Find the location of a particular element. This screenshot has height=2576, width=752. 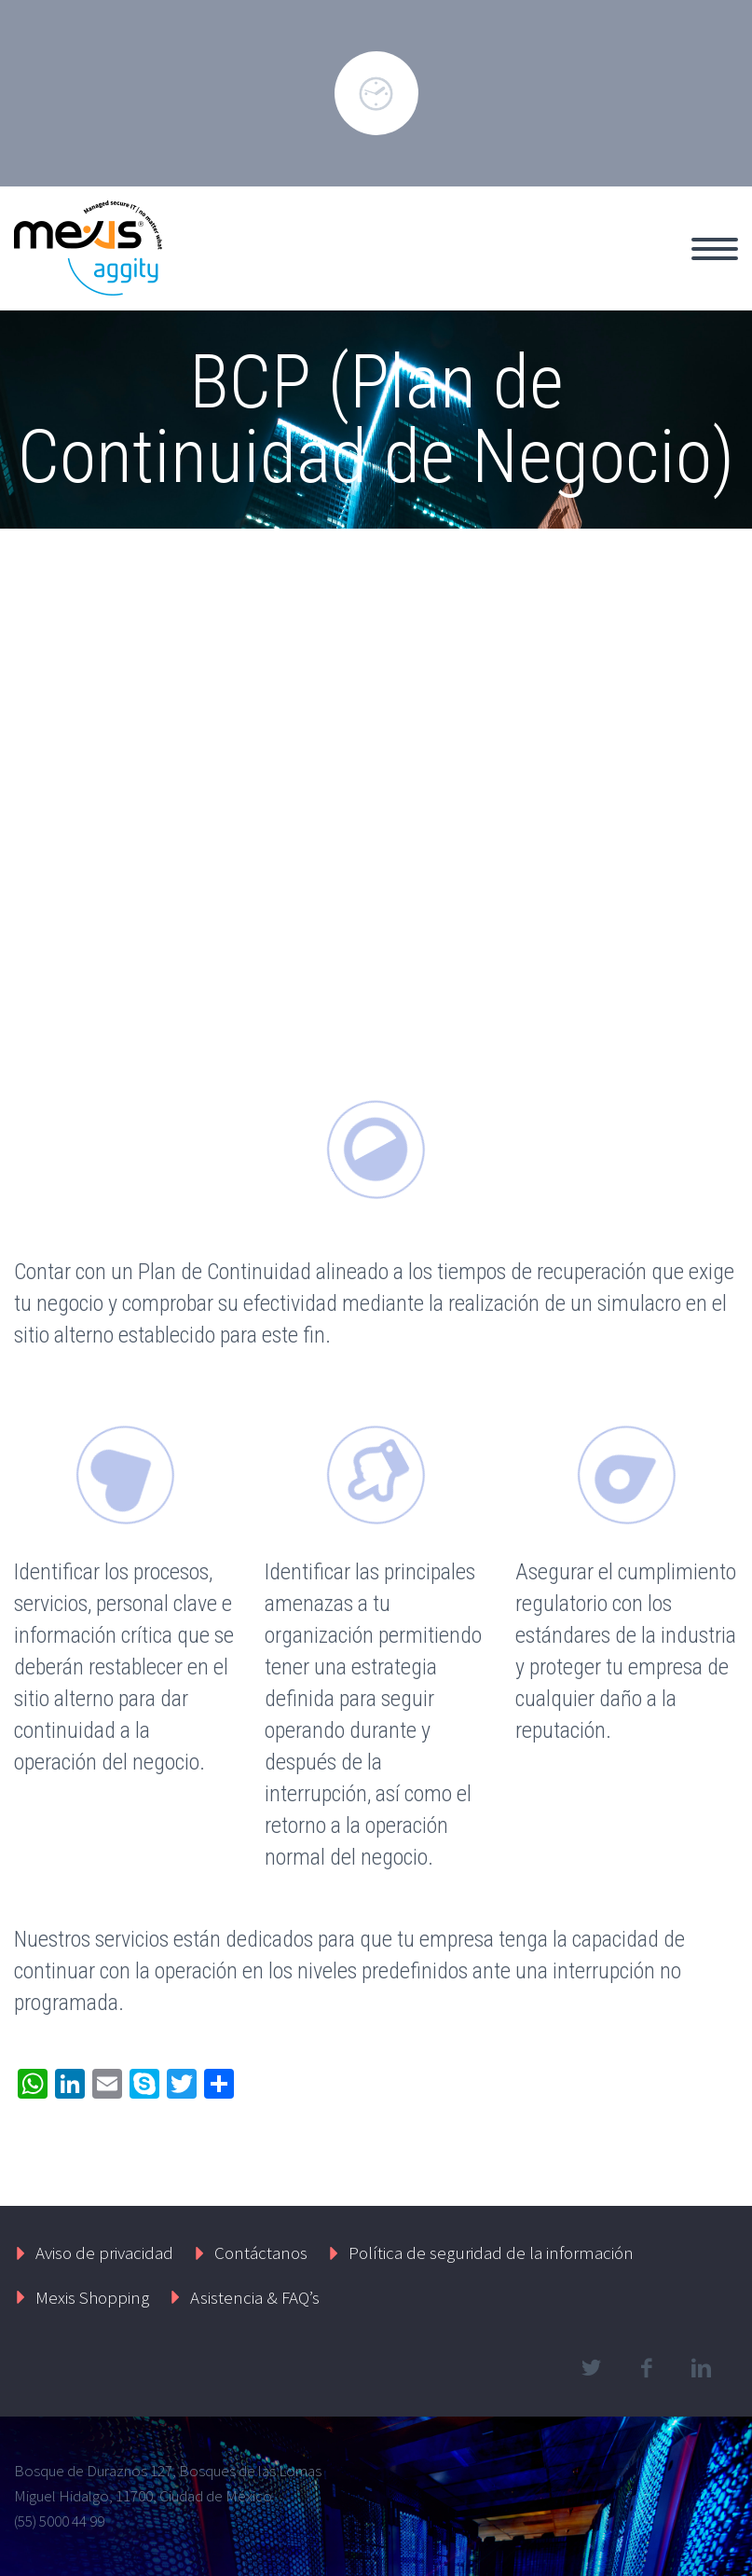

linkedin is located at coordinates (701, 2368).